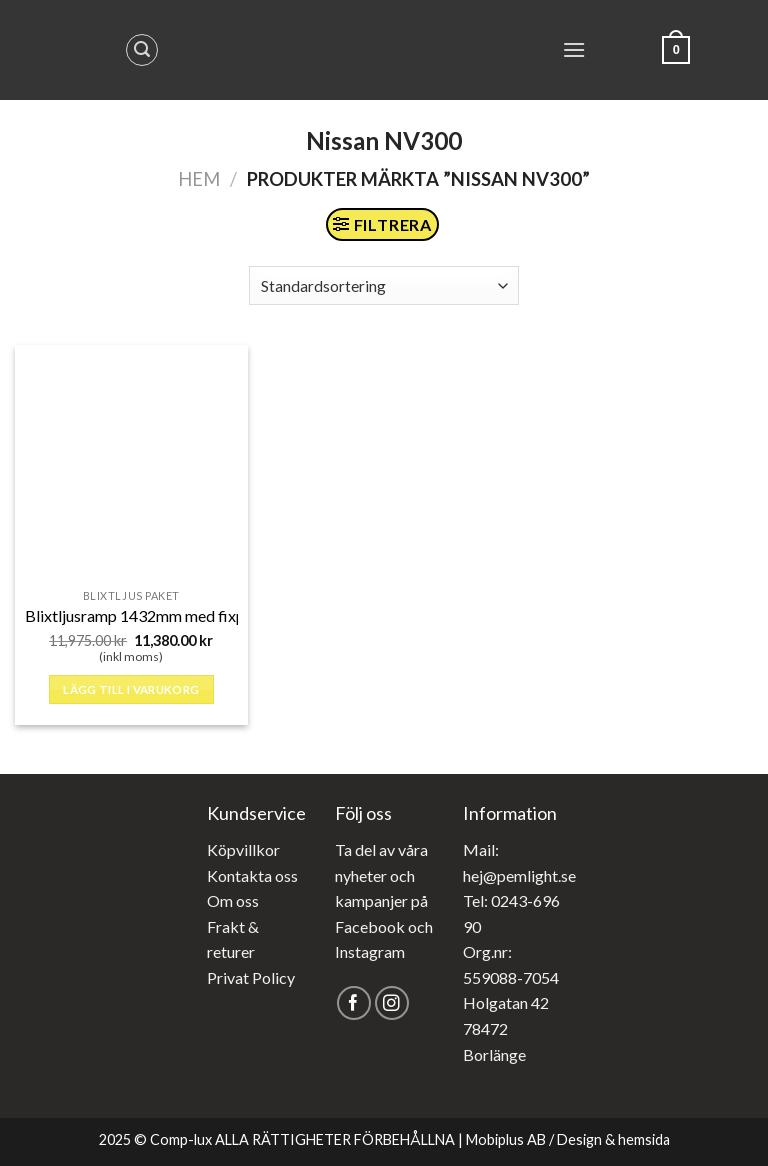  I want to click on Om oss, so click(233, 900).